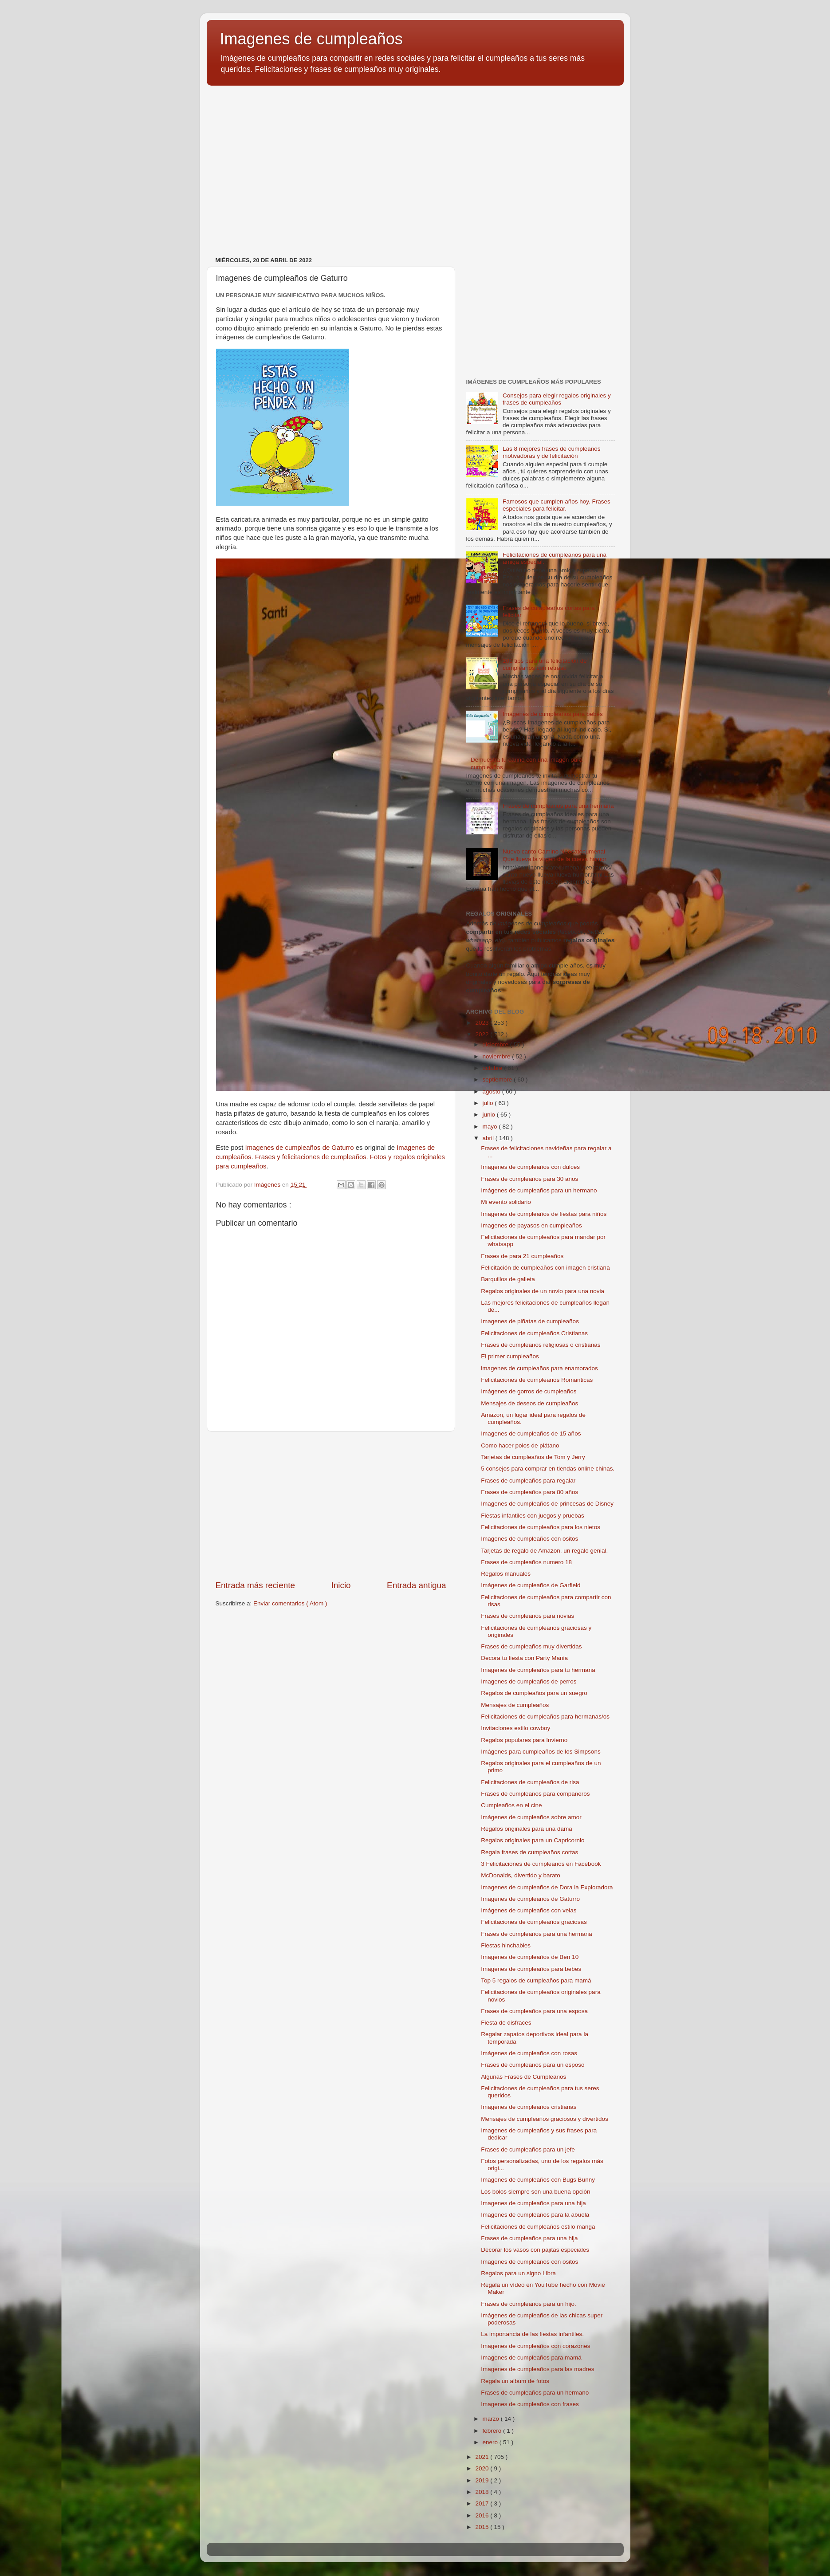 This screenshot has height=2576, width=830. What do you see at coordinates (541, 1863) in the screenshot?
I see `3 Felicitaciones de cumpleaños en Facebook` at bounding box center [541, 1863].